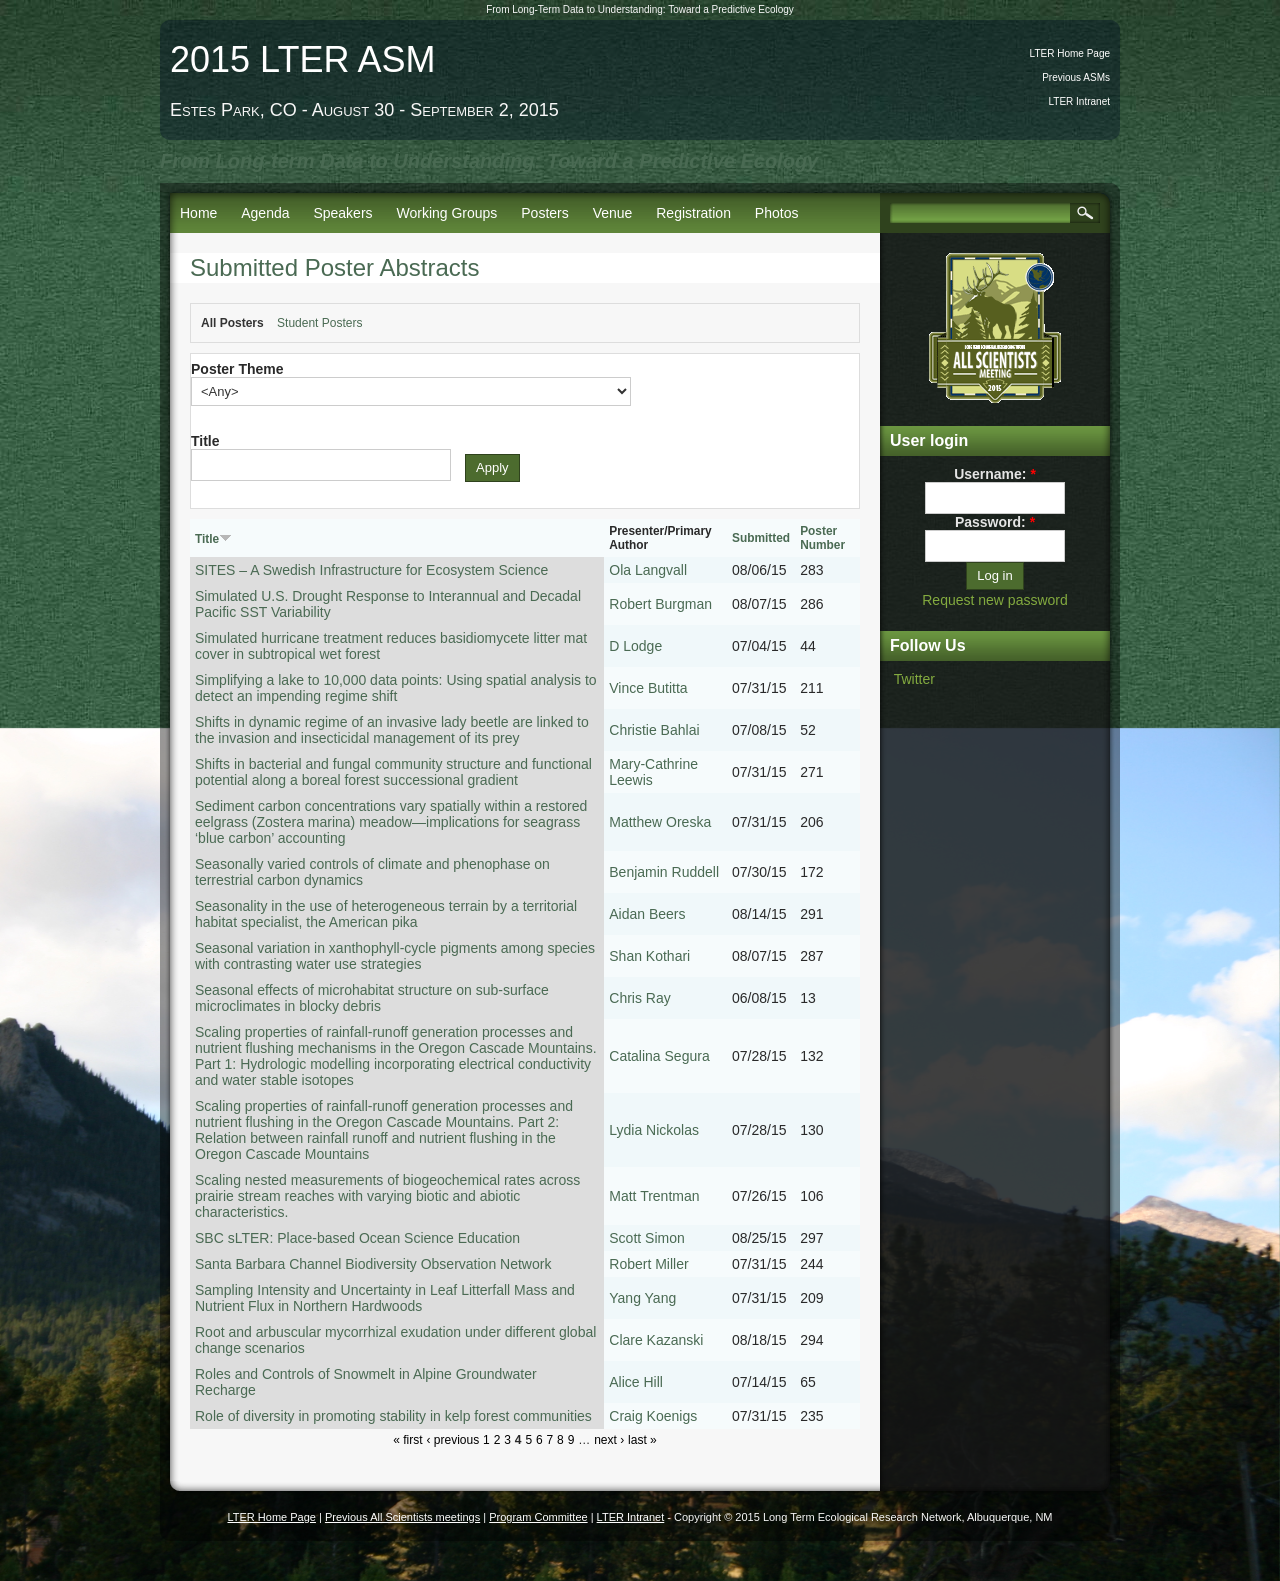 The image size is (1280, 1581). I want to click on Speakers, so click(342, 213).